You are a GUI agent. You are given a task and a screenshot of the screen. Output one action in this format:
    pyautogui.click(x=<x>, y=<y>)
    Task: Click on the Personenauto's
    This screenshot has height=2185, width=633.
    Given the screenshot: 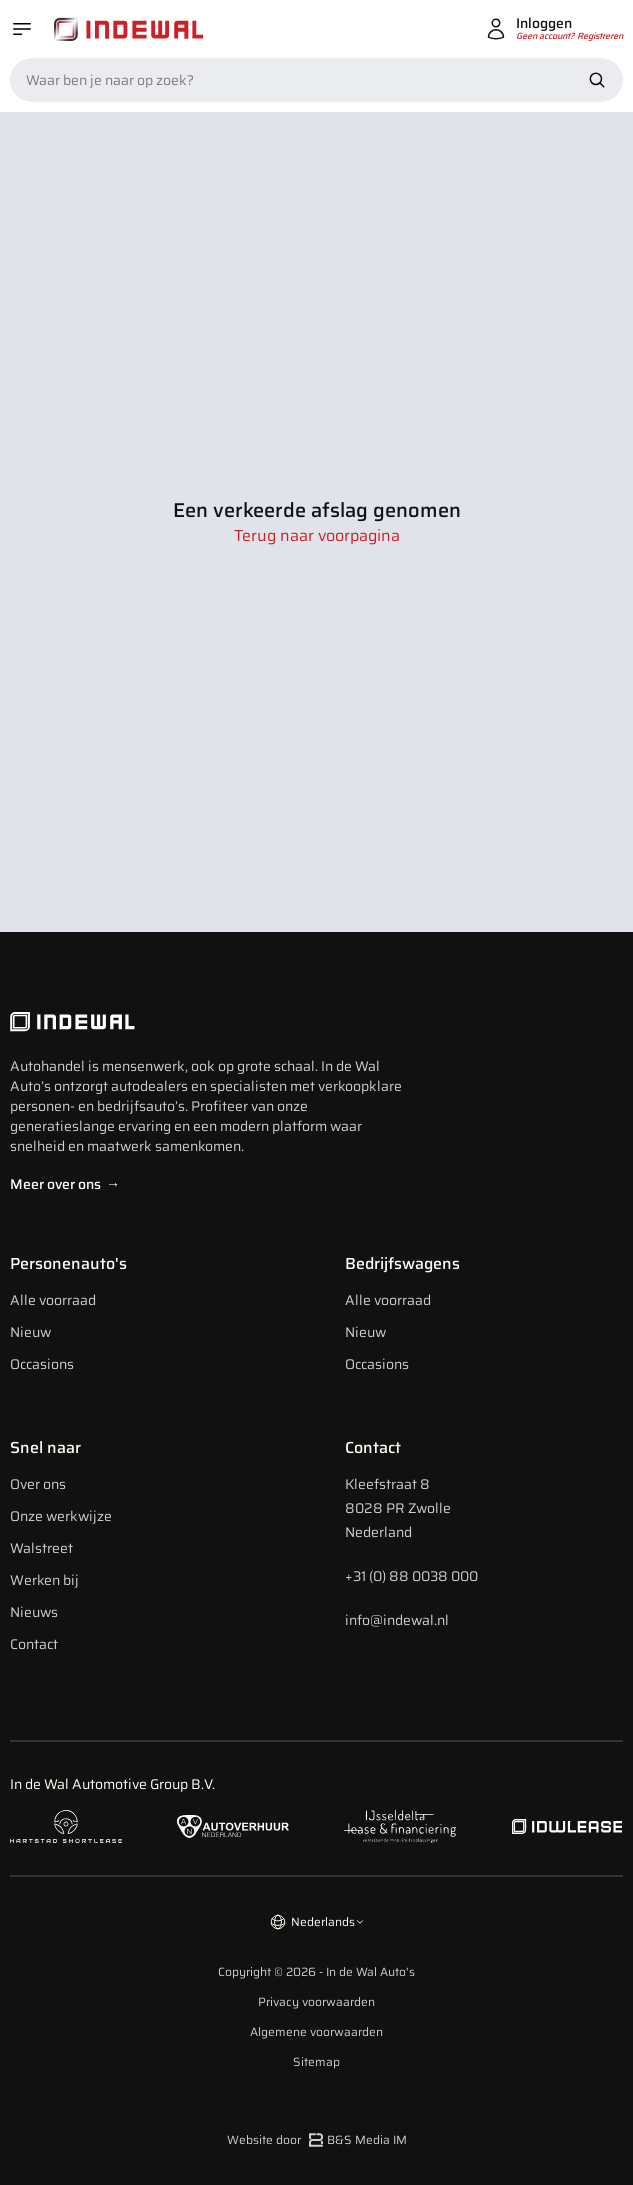 What is the action you would take?
    pyautogui.click(x=68, y=1263)
    